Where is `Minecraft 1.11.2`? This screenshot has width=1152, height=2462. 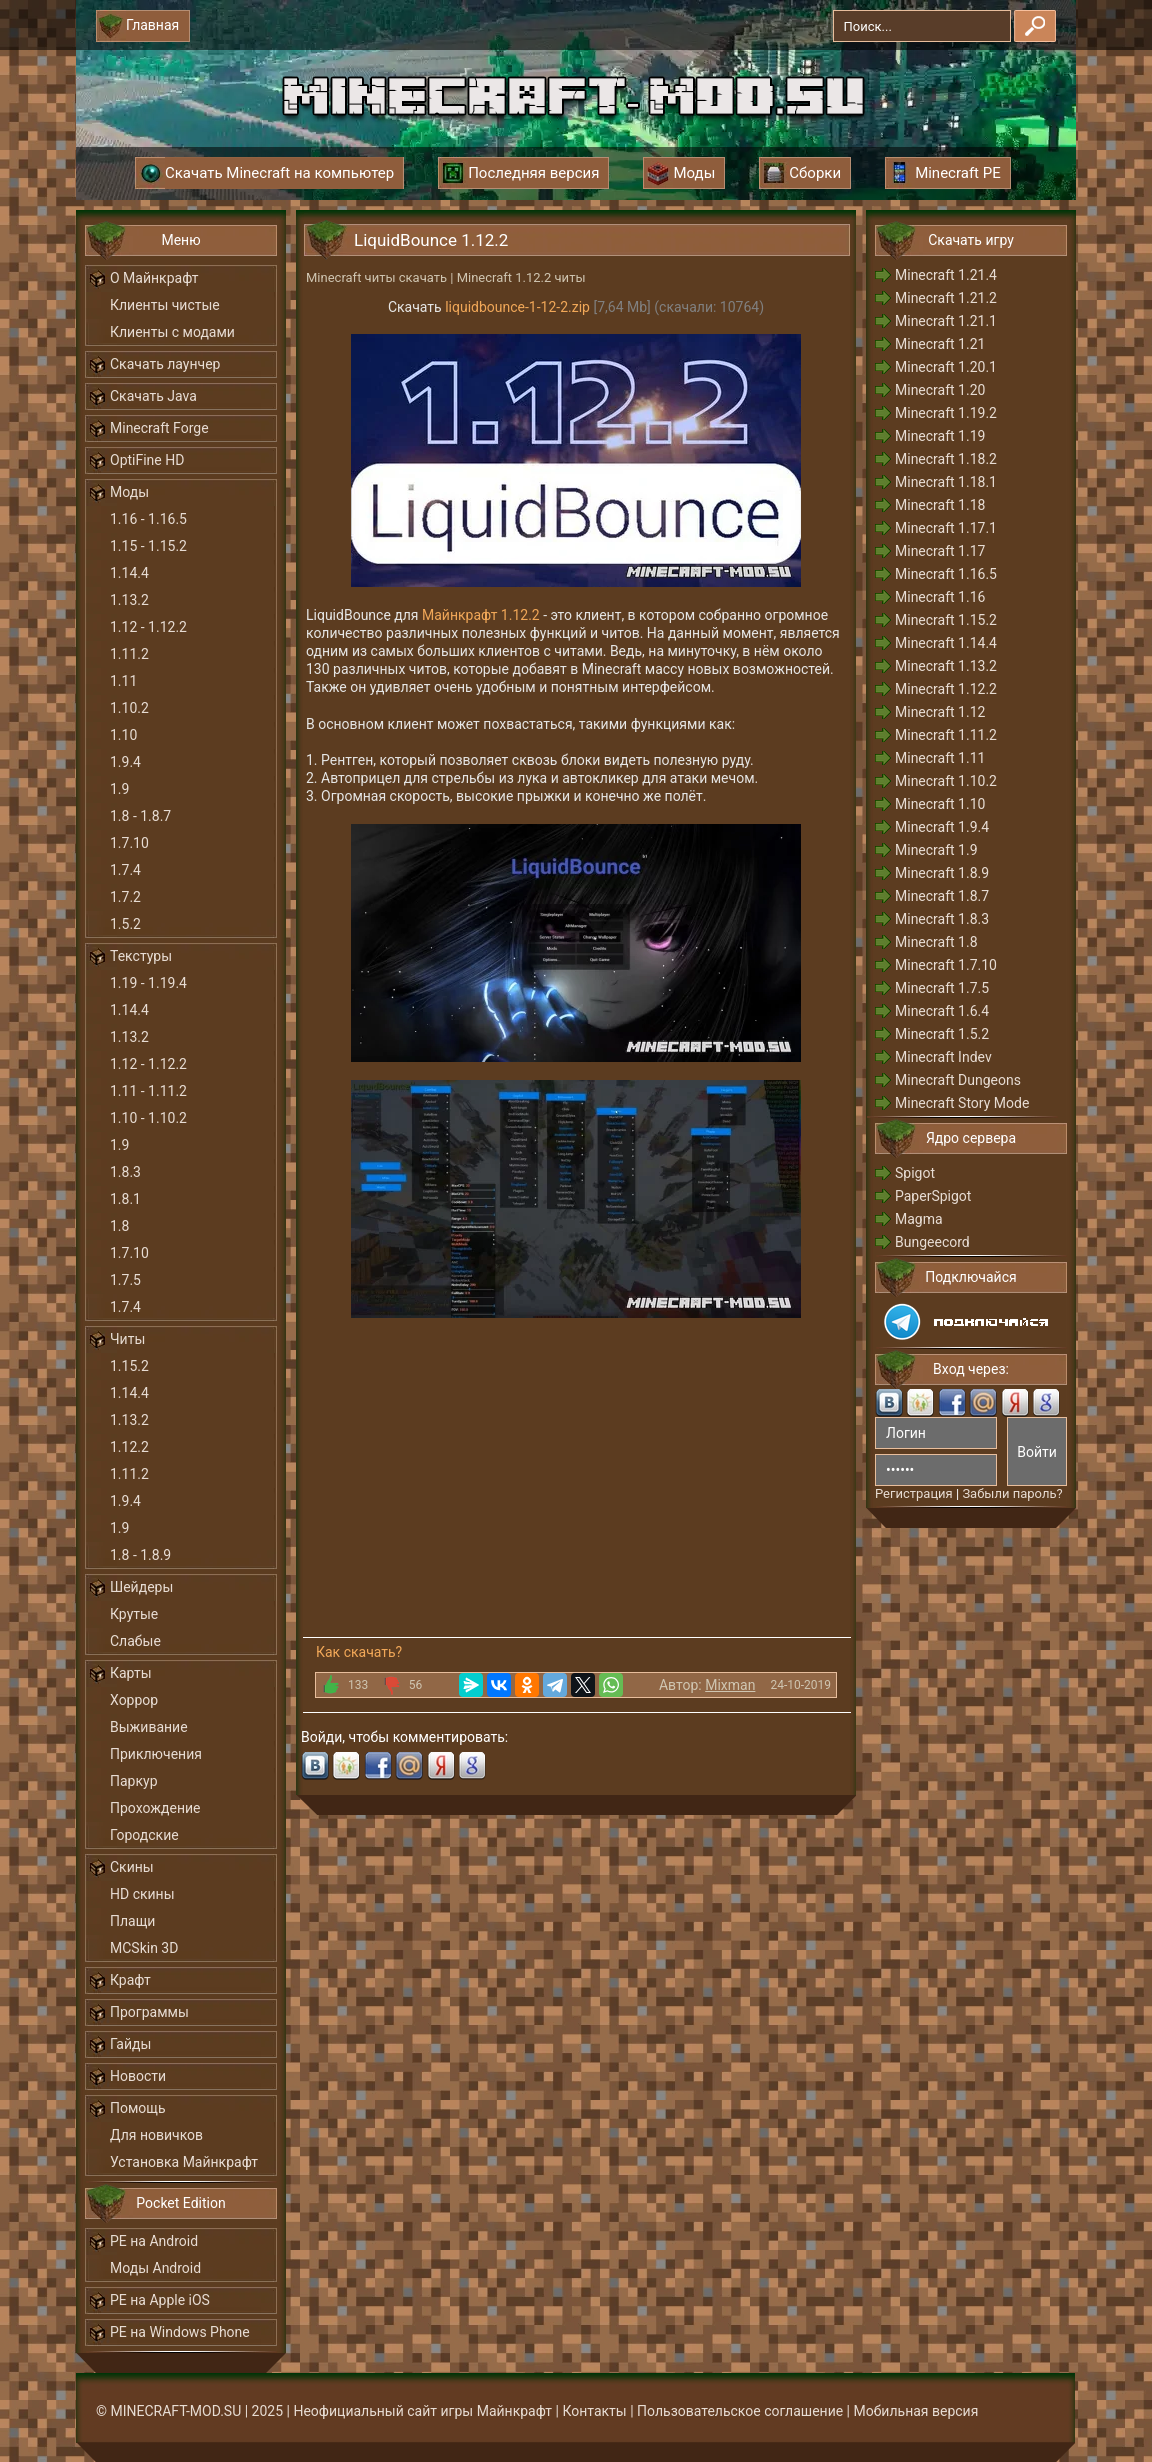 Minecraft 1.11.2 is located at coordinates (946, 735).